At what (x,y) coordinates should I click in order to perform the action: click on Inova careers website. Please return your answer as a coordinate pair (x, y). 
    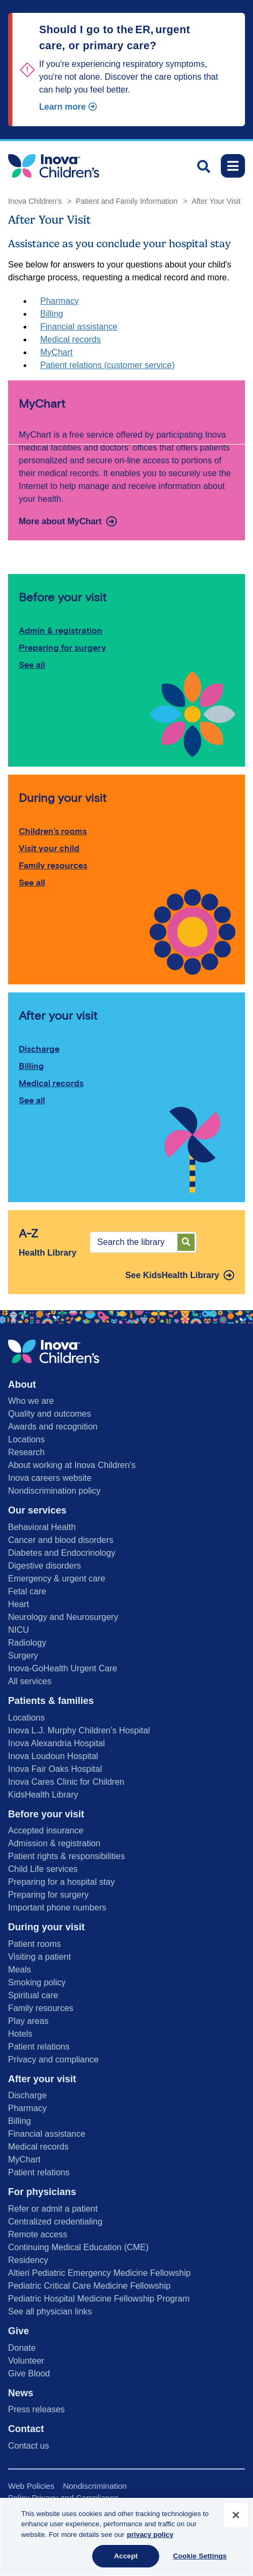
    Looking at the image, I should click on (50, 1477).